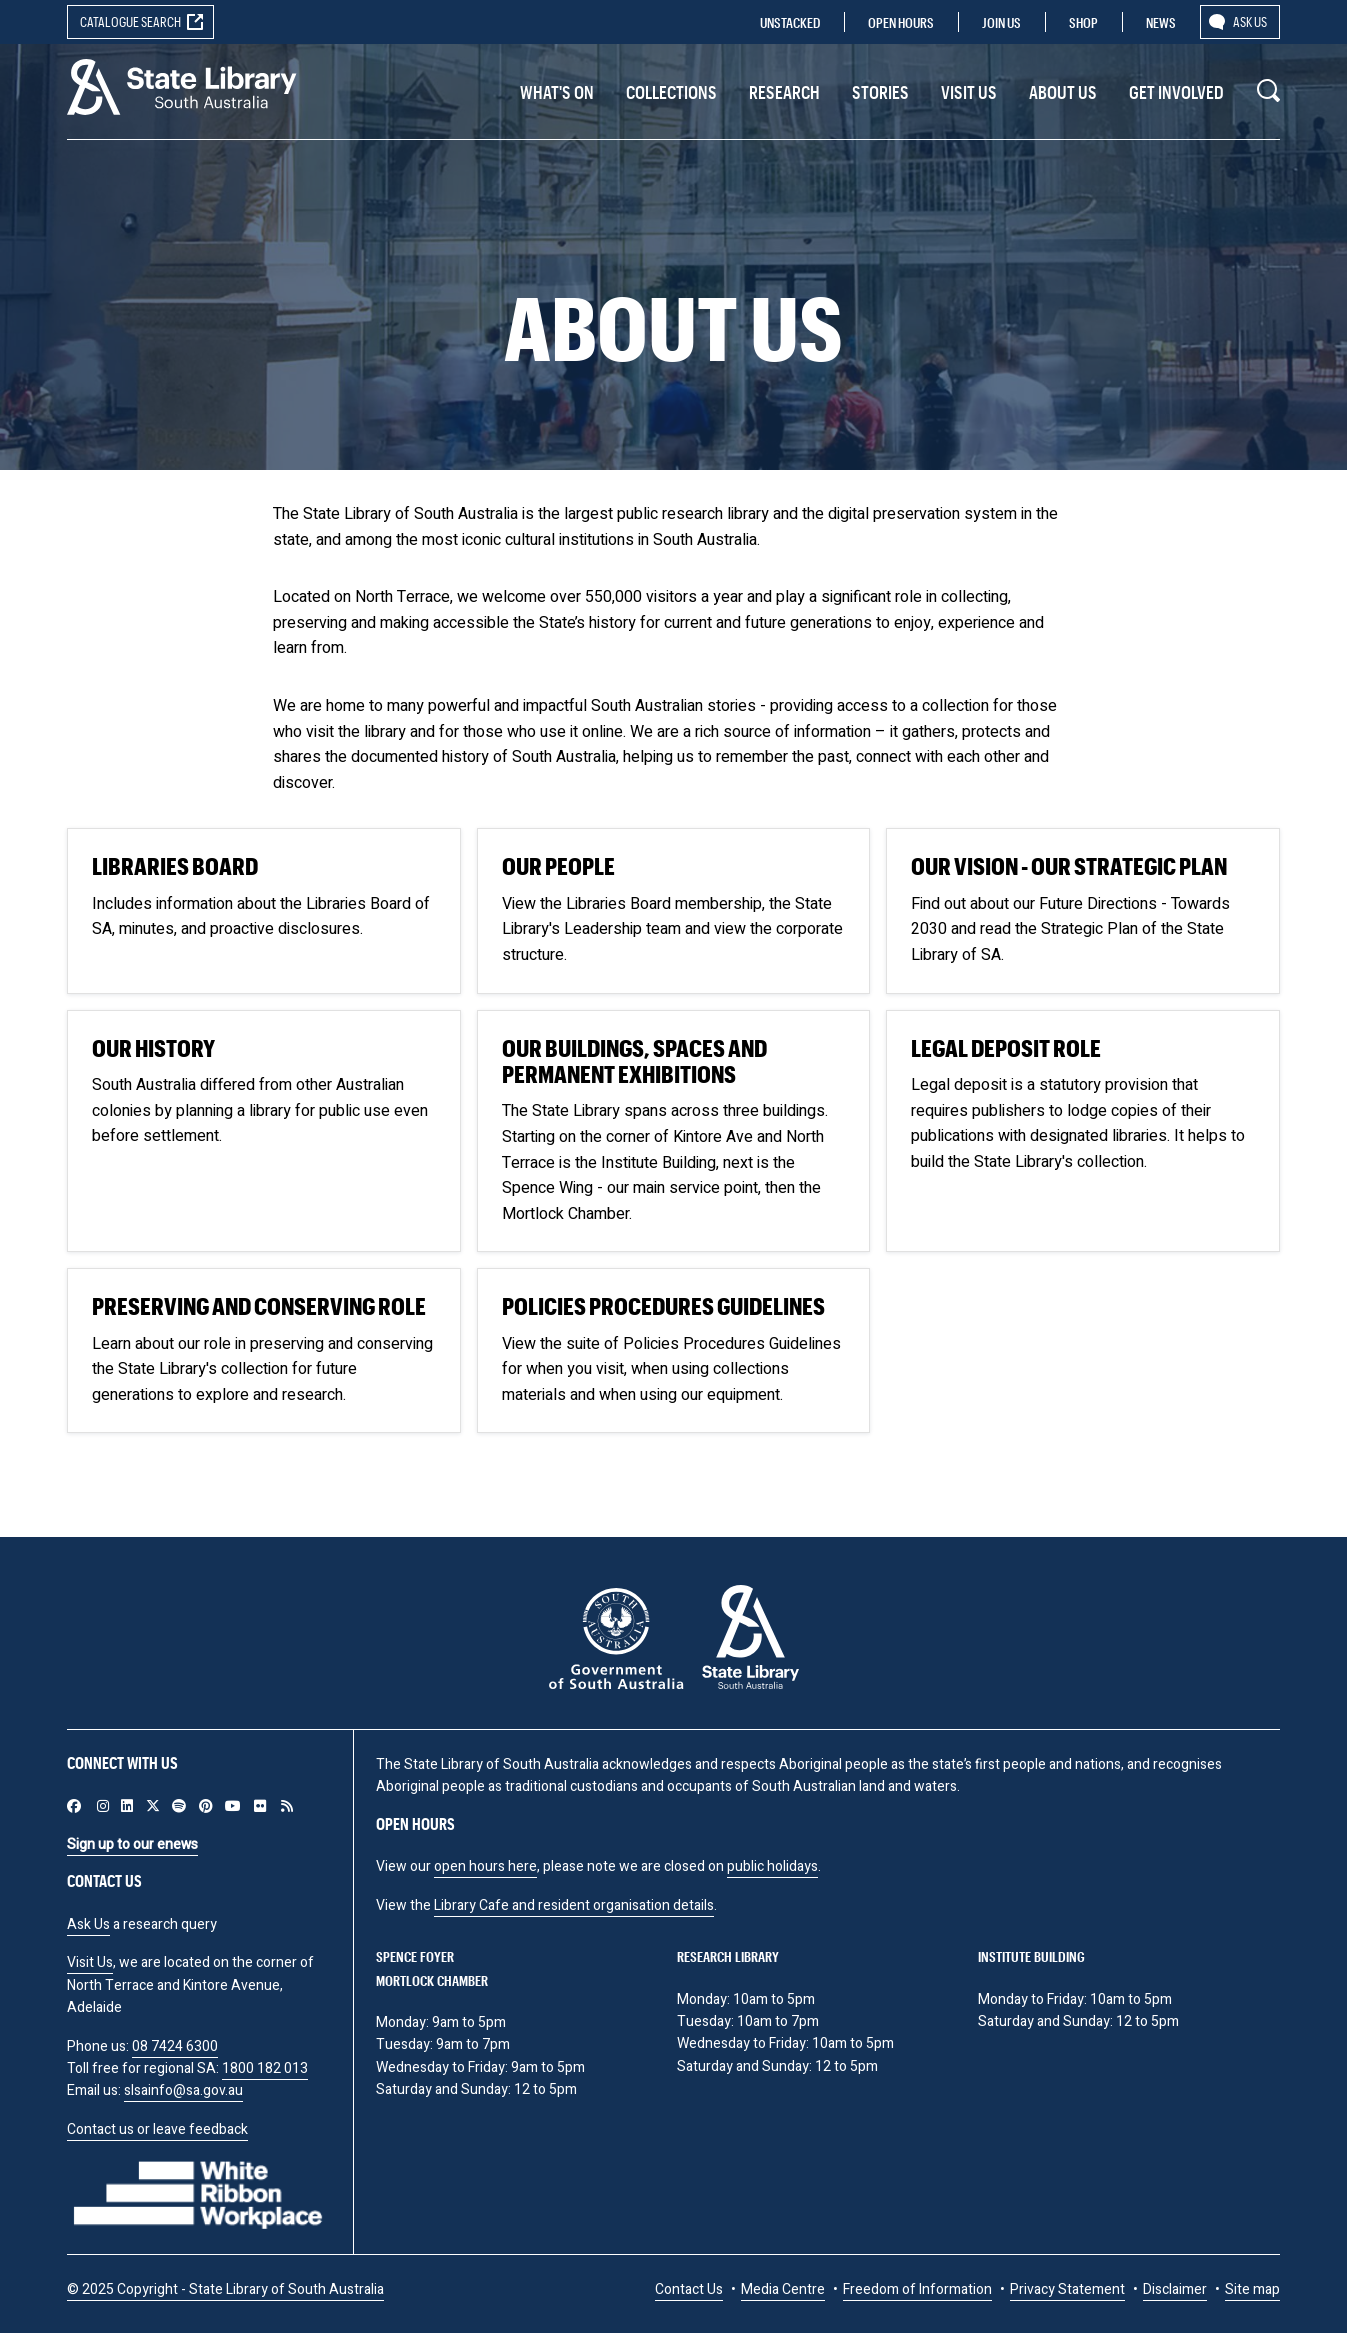  Describe the element at coordinates (689, 2289) in the screenshot. I see `Contact Us` at that location.